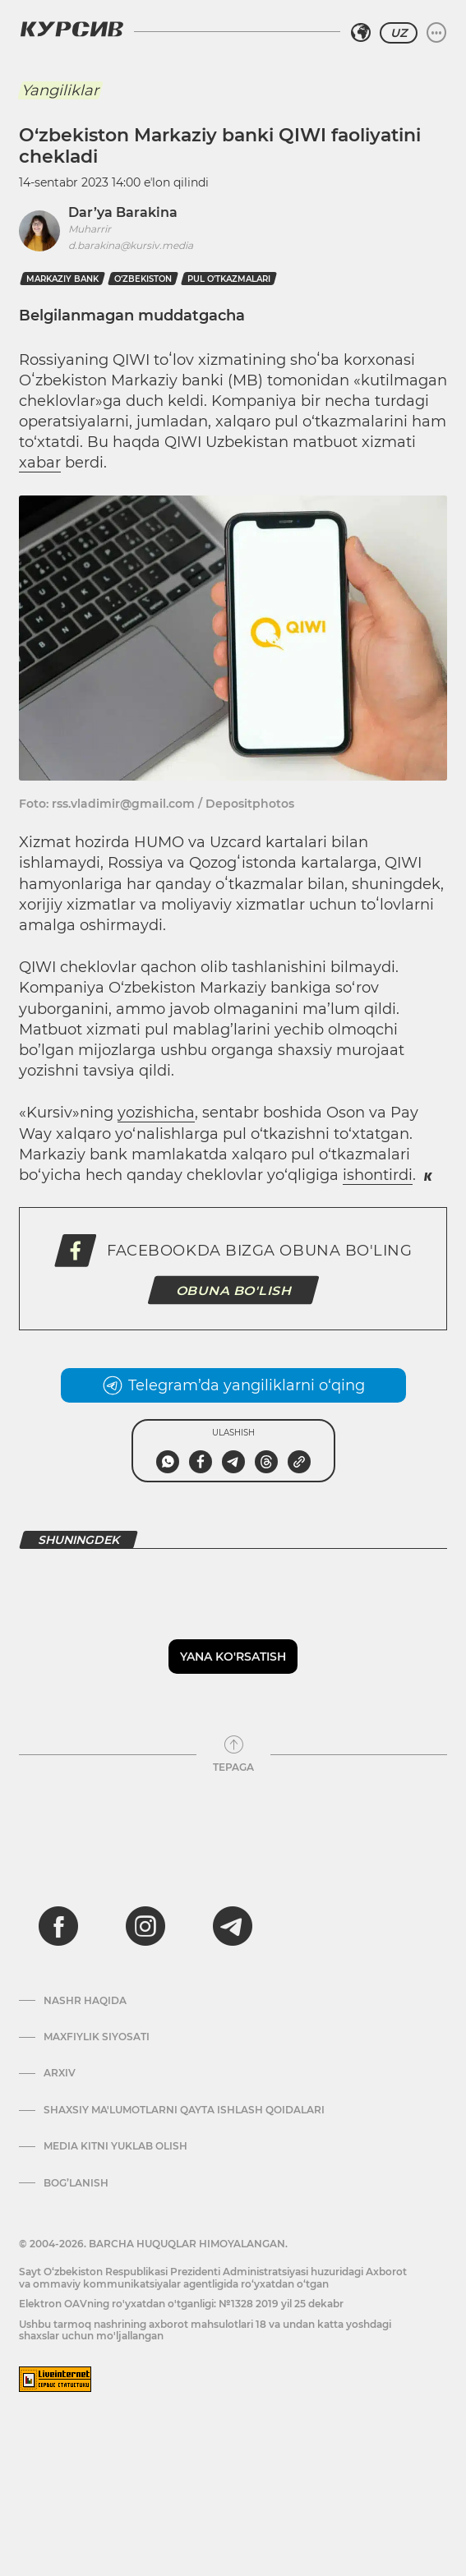 The image size is (466, 2576). What do you see at coordinates (233, 1656) in the screenshot?
I see `Yana ko'rsatish` at bounding box center [233, 1656].